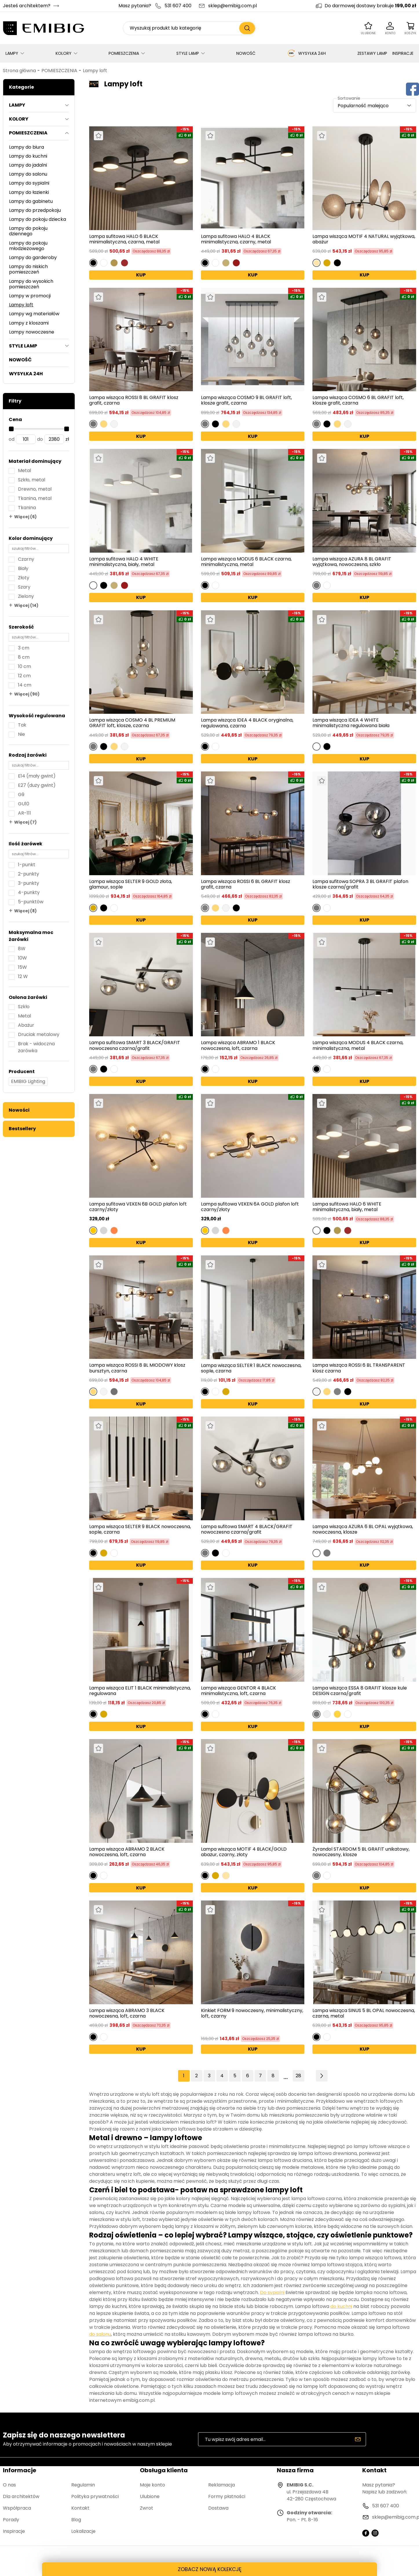  What do you see at coordinates (23, 577) in the screenshot?
I see `Złoty` at bounding box center [23, 577].